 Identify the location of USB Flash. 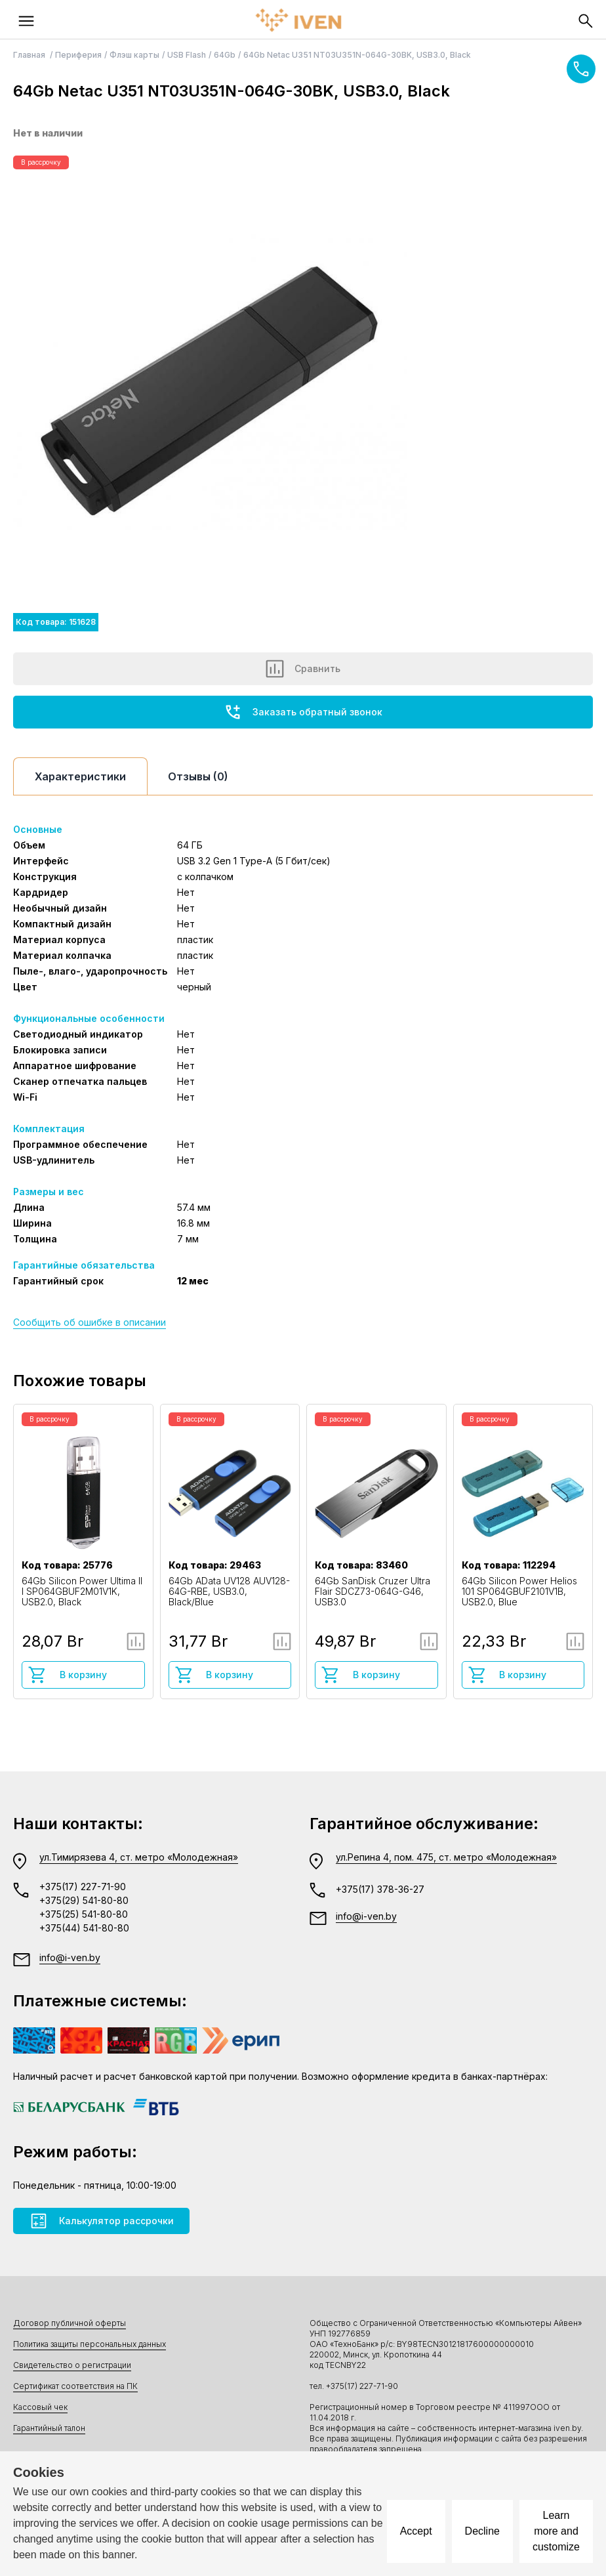
(186, 55).